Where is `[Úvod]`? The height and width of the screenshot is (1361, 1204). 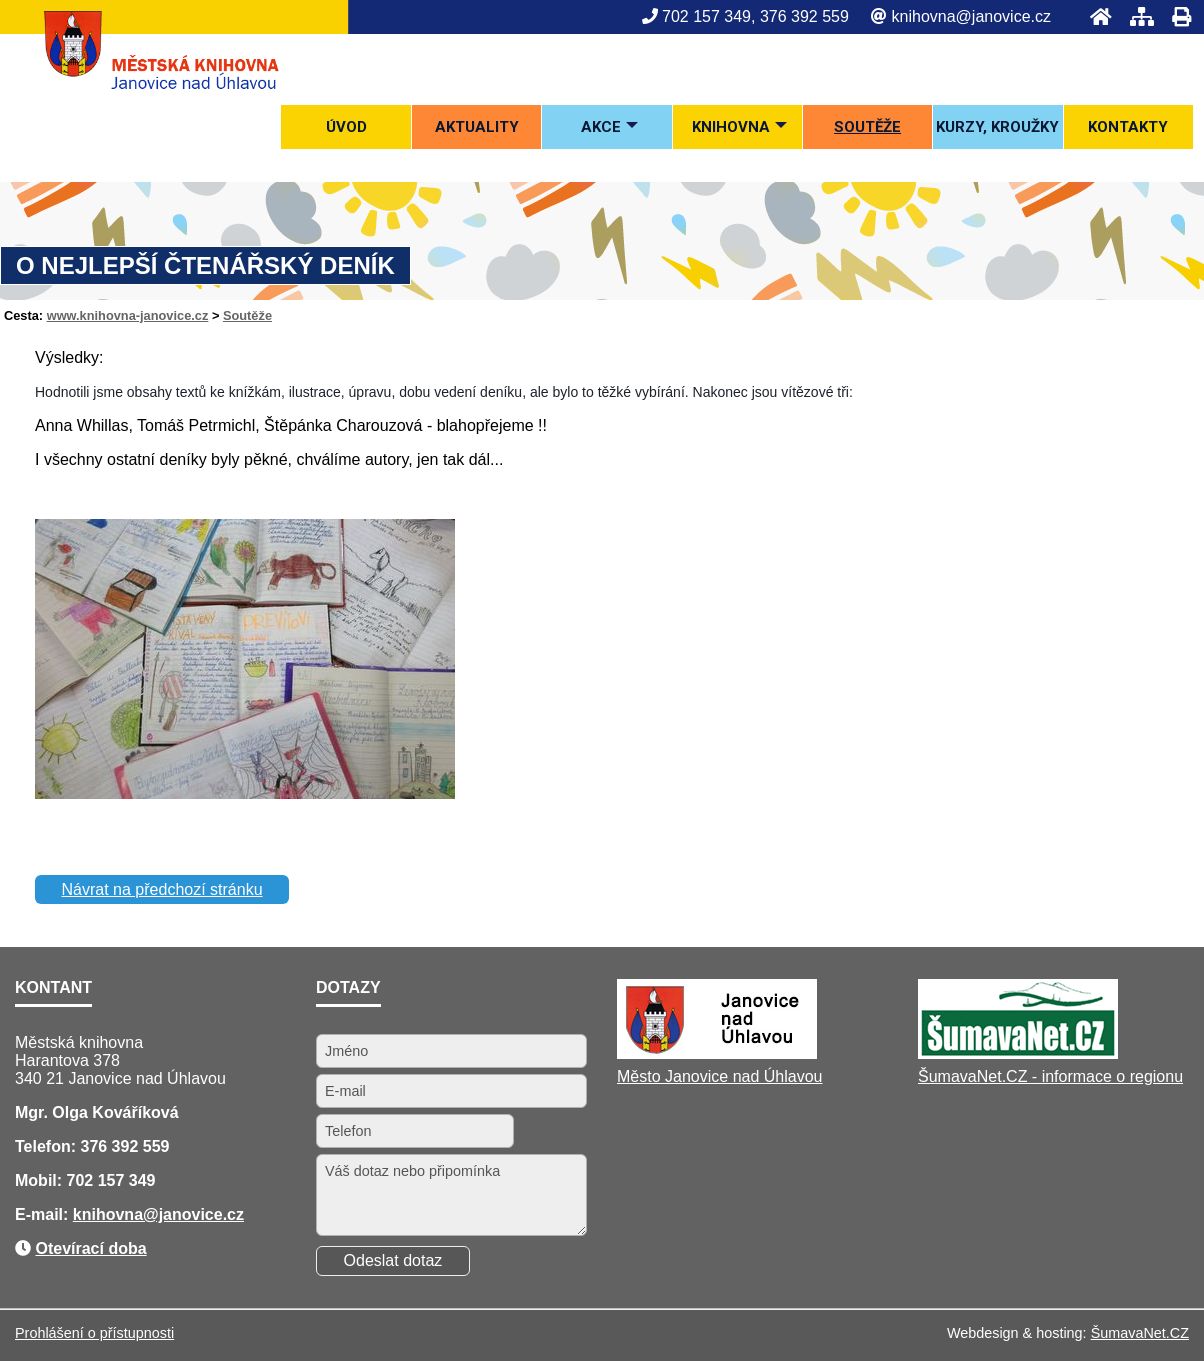 [Úvod] is located at coordinates (1095, 16).